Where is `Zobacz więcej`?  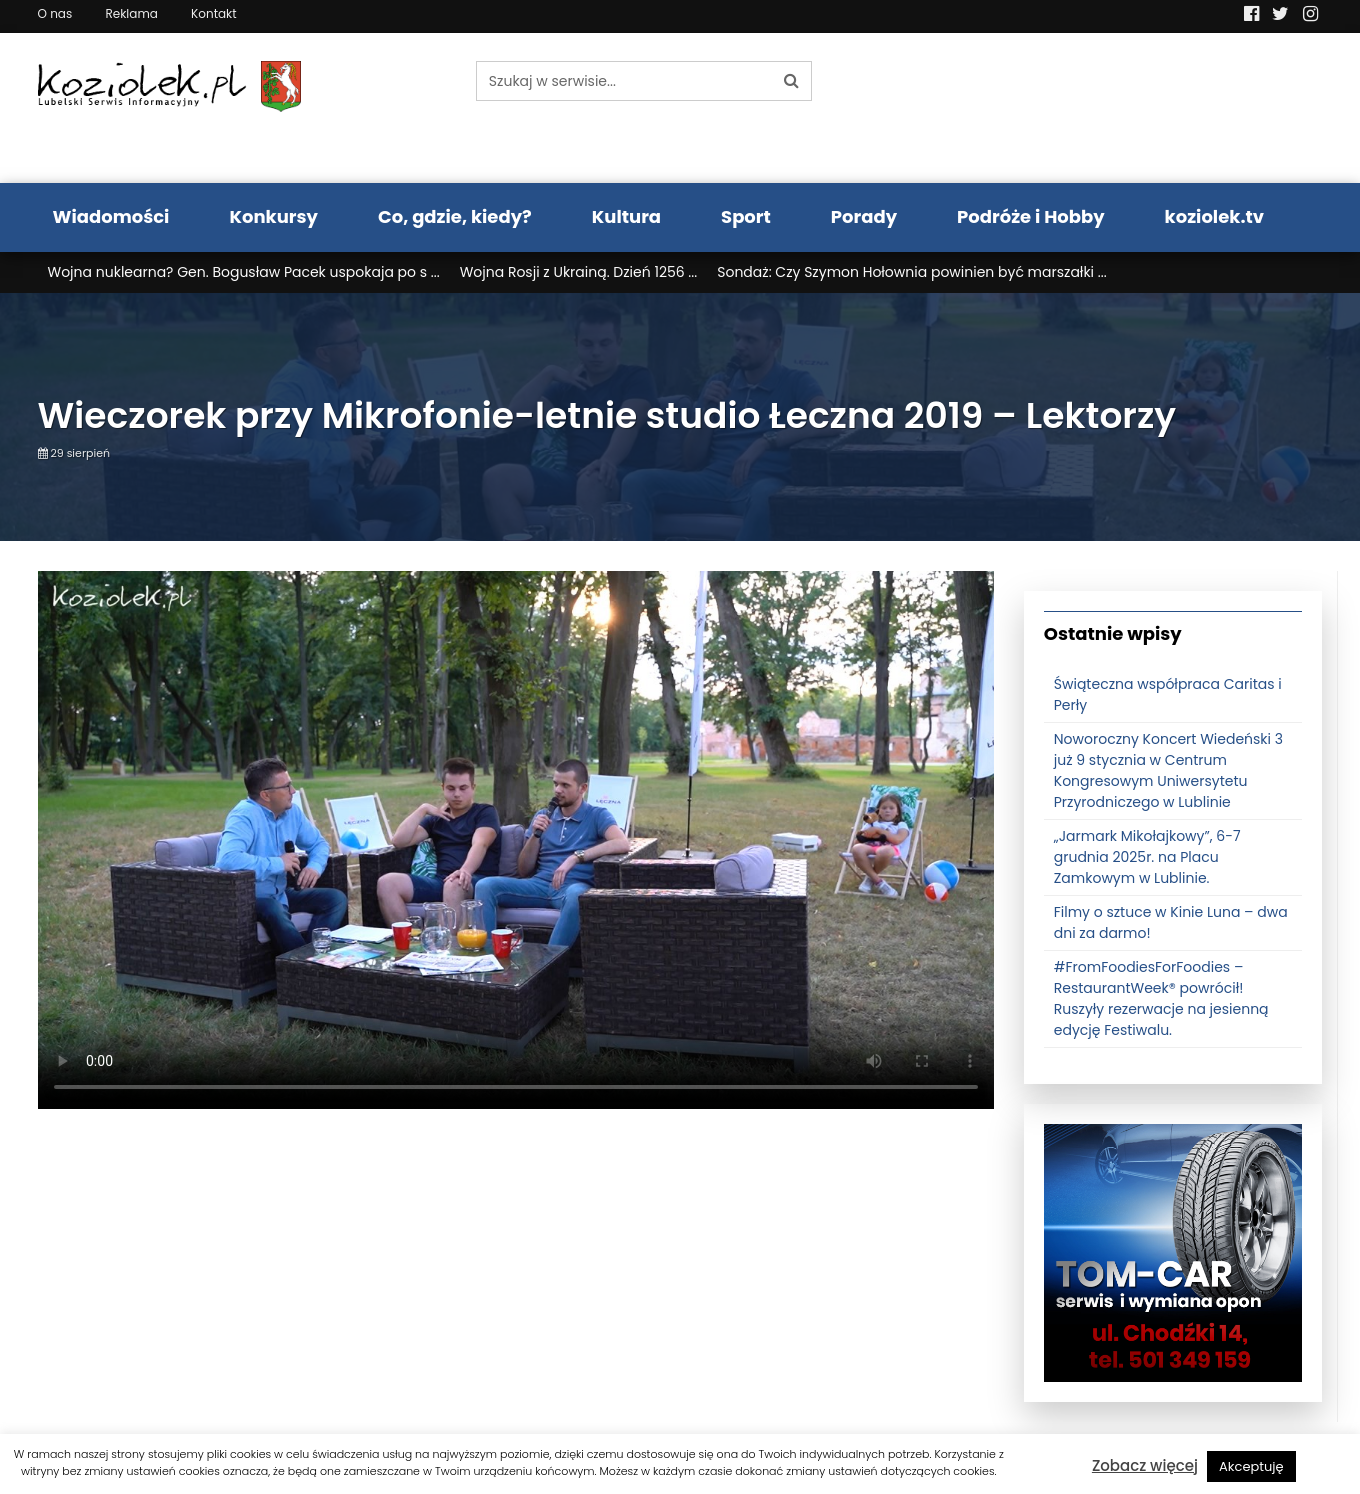
Zobacz więcej is located at coordinates (1145, 1465).